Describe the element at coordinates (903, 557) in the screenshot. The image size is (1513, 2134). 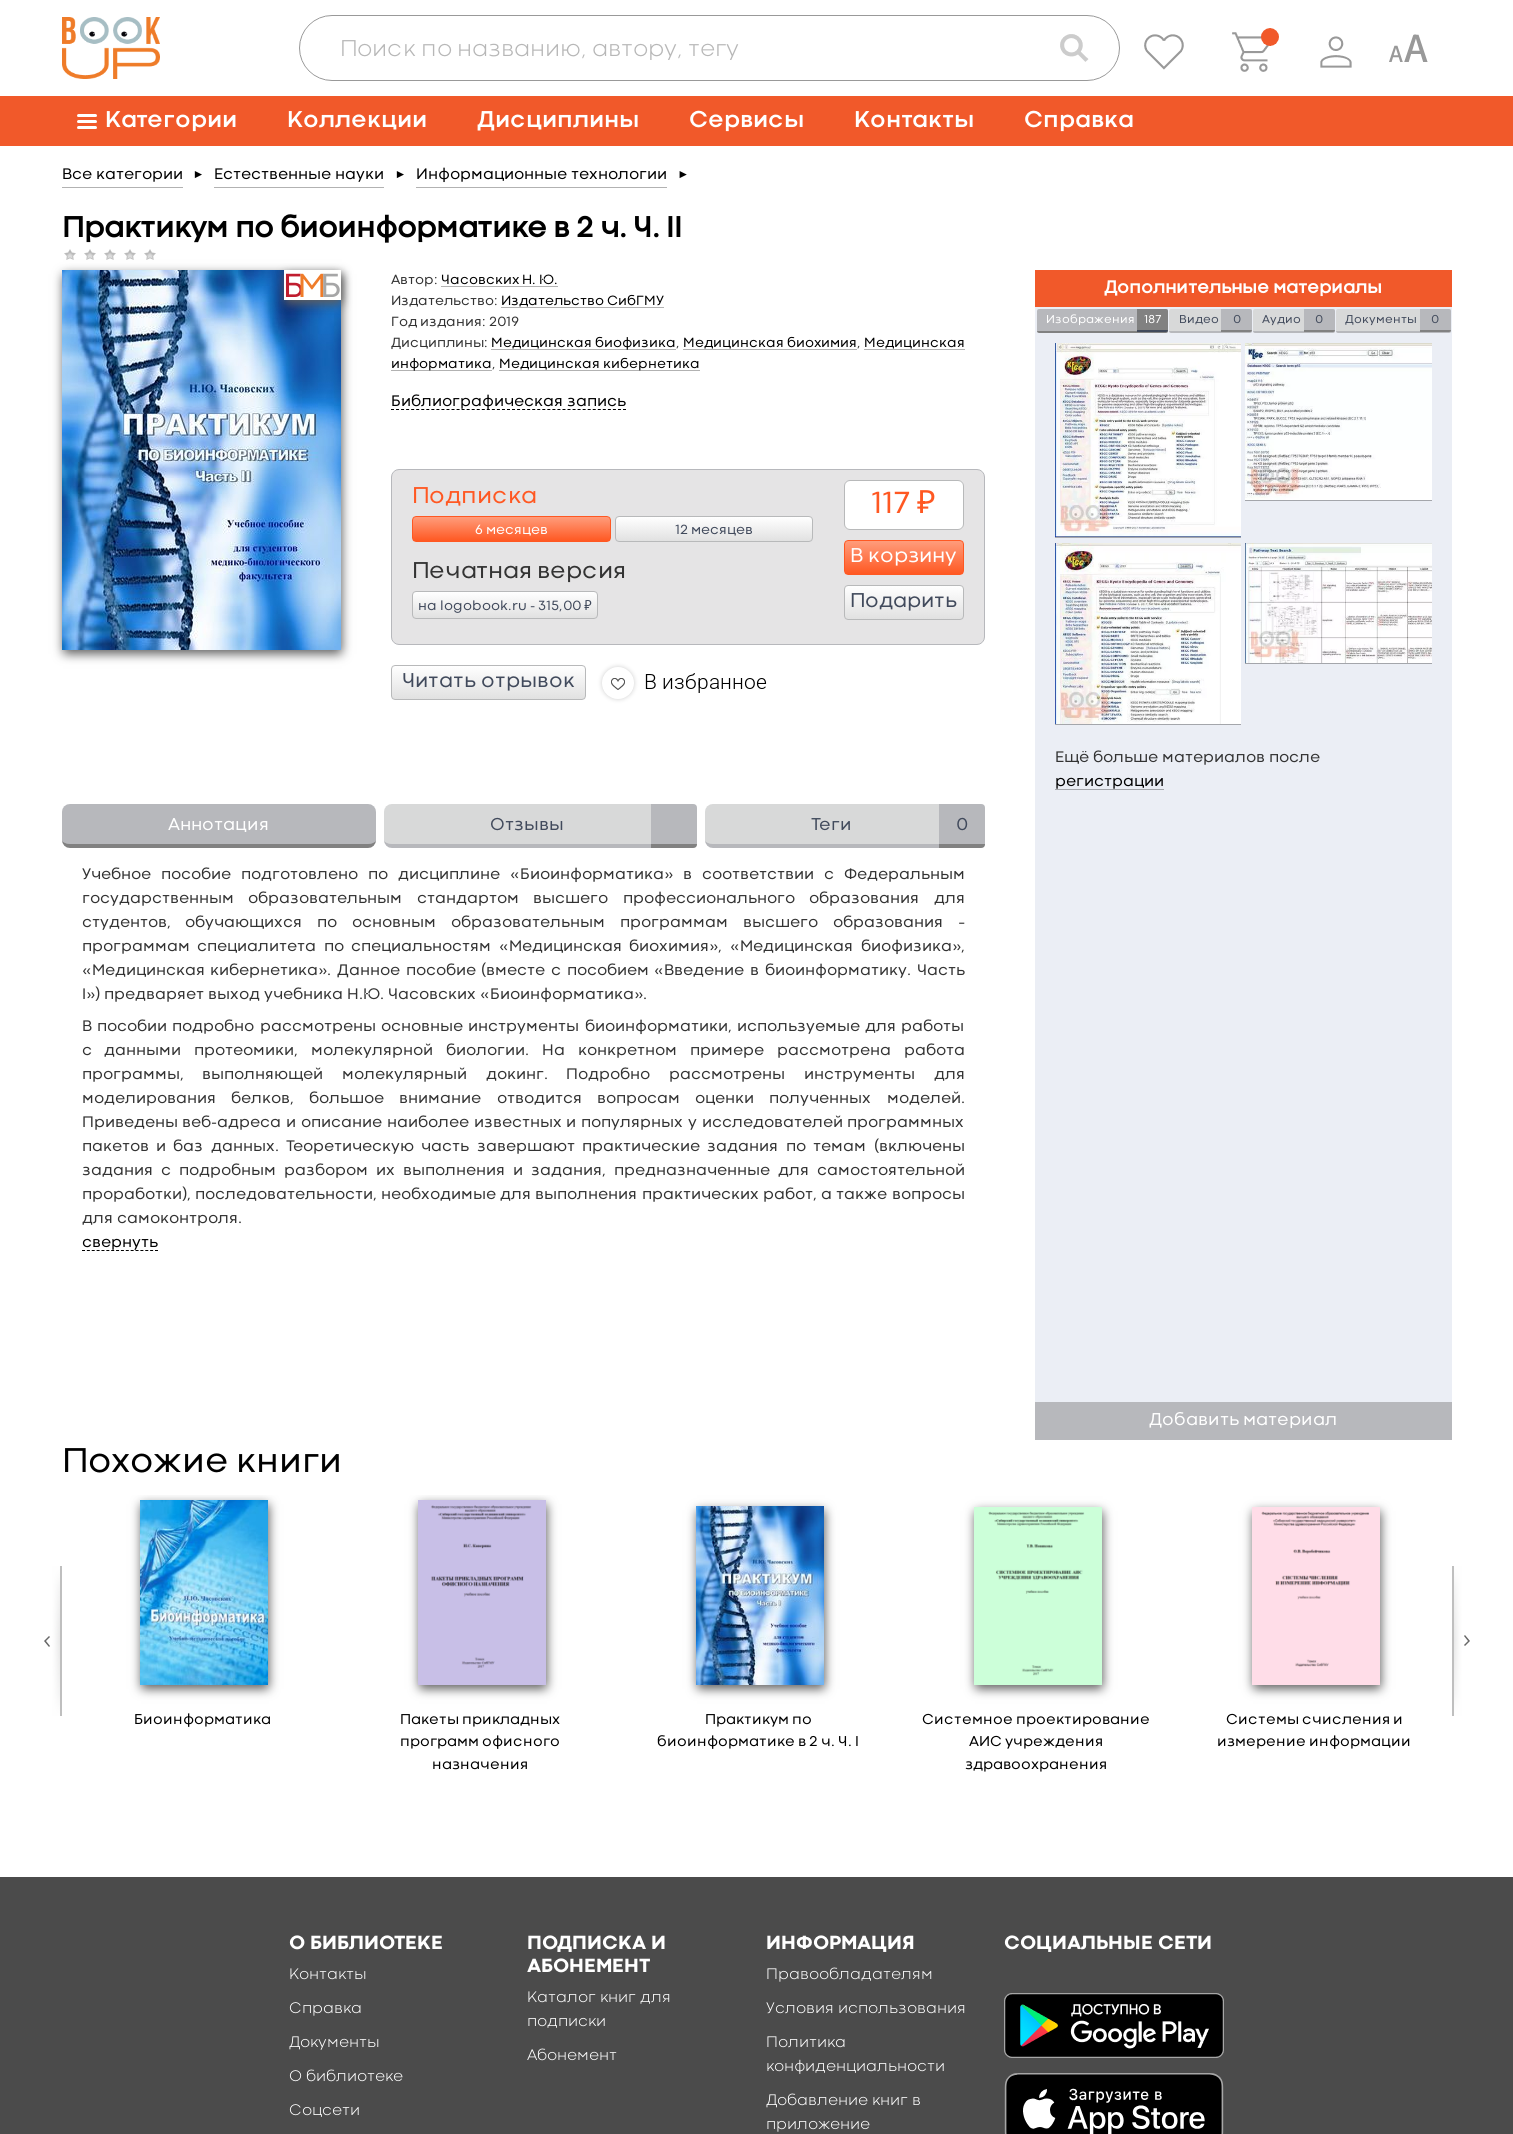
I see `В корзину` at that location.